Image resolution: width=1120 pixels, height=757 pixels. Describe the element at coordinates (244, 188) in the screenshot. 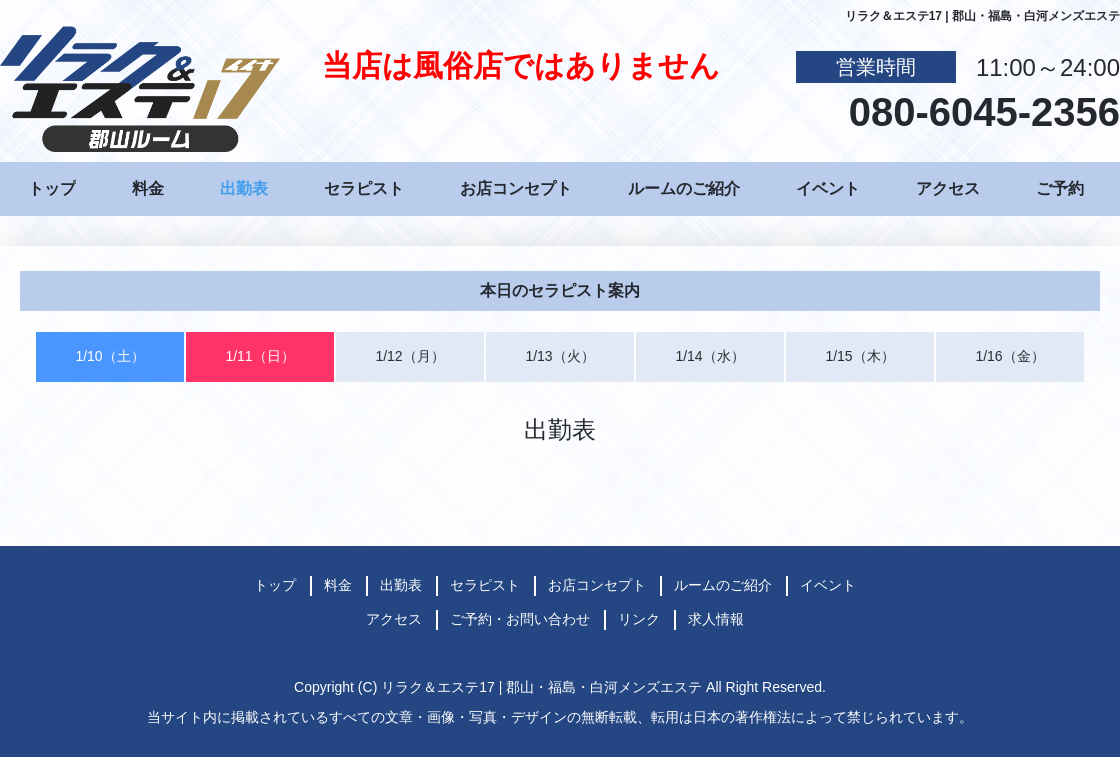

I see `出勤表` at that location.